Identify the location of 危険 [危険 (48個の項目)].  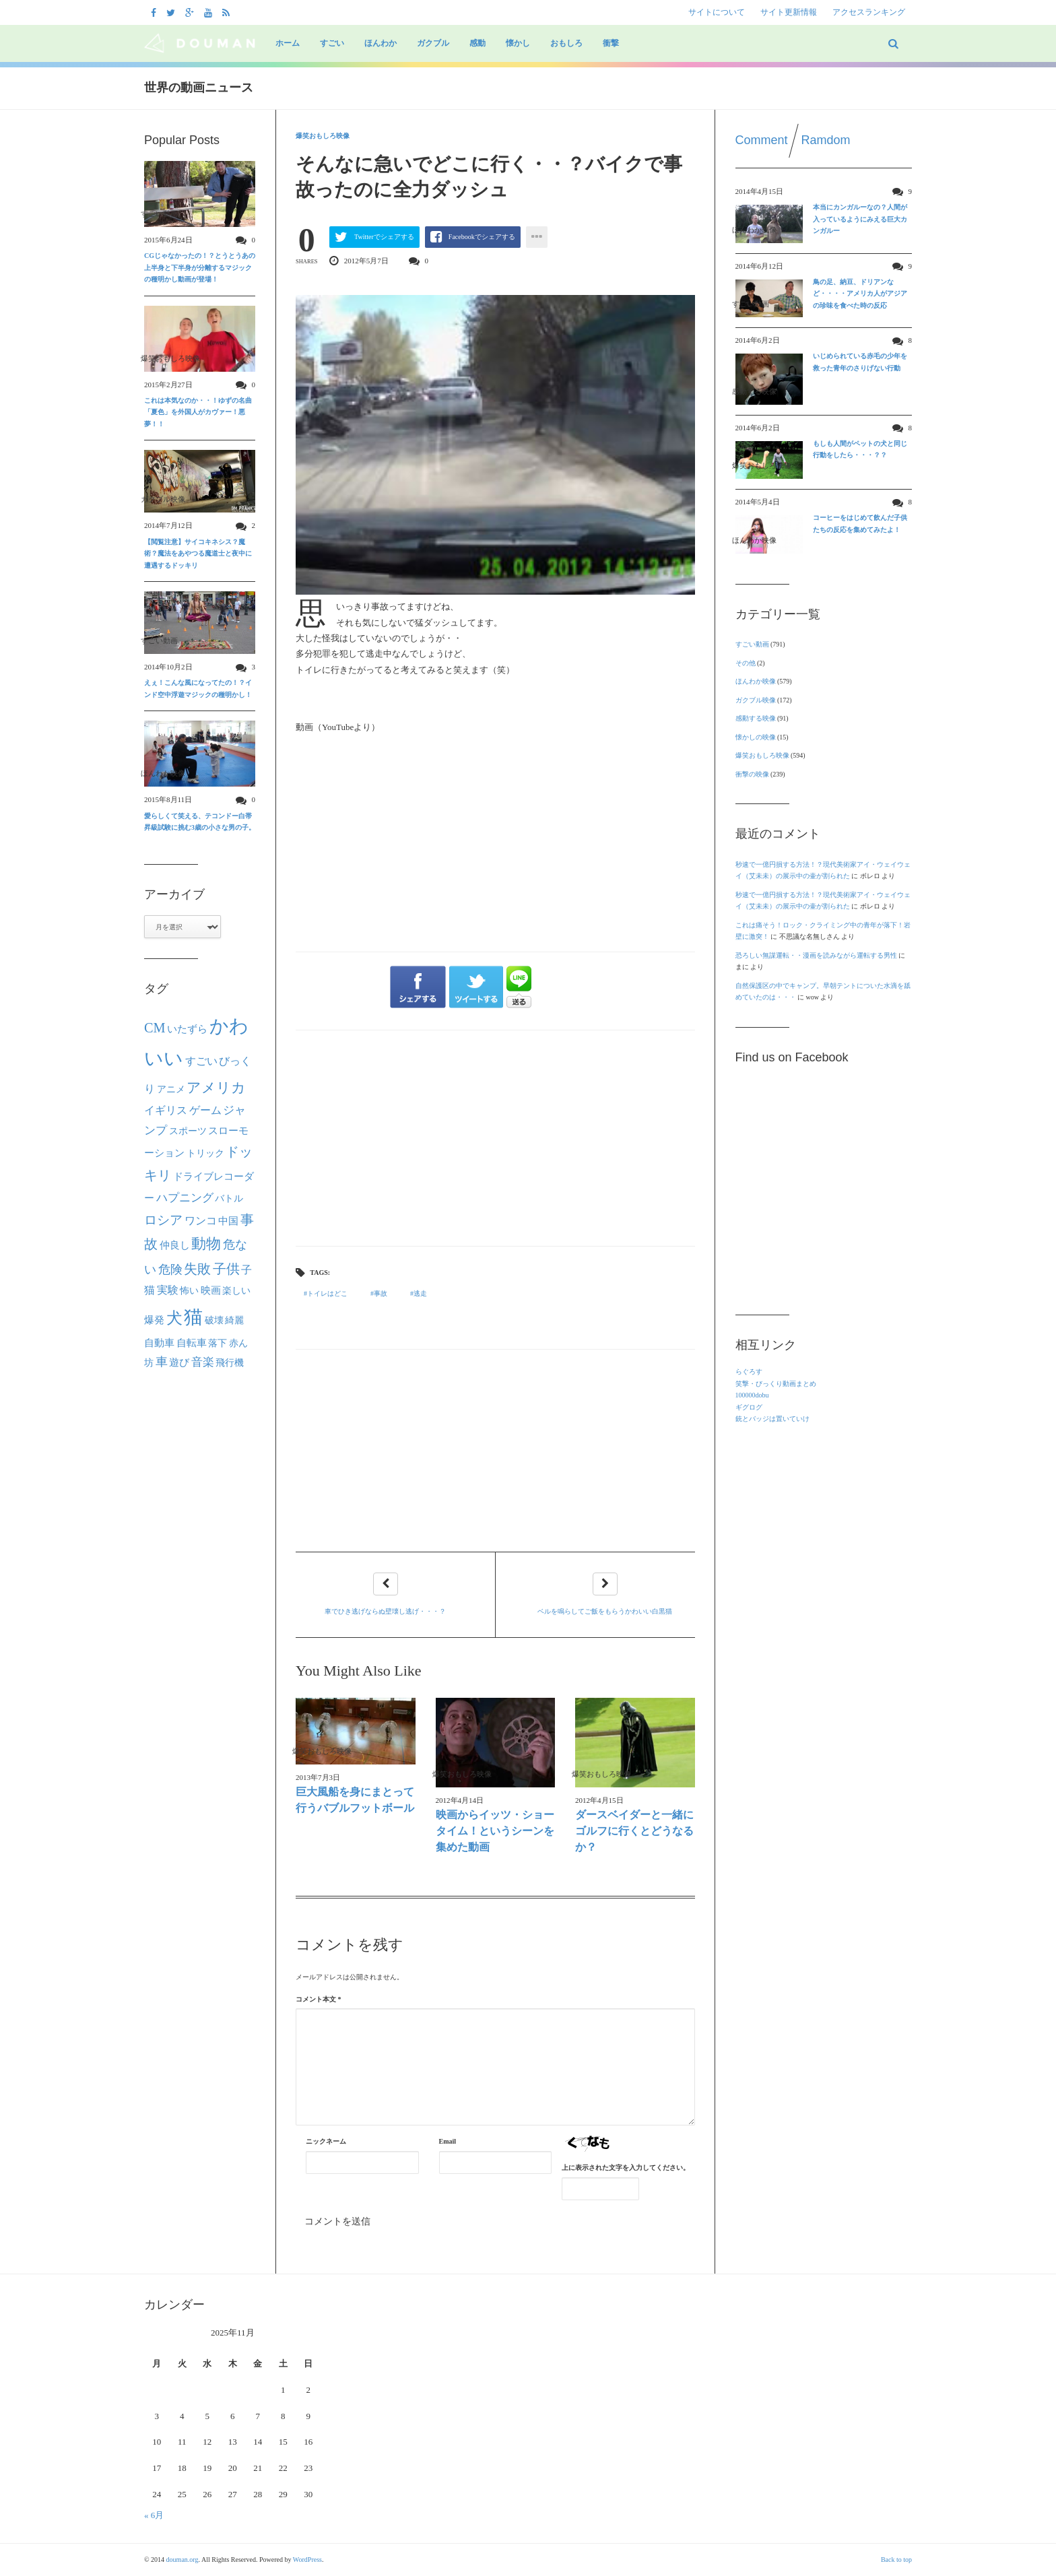
(170, 1269).